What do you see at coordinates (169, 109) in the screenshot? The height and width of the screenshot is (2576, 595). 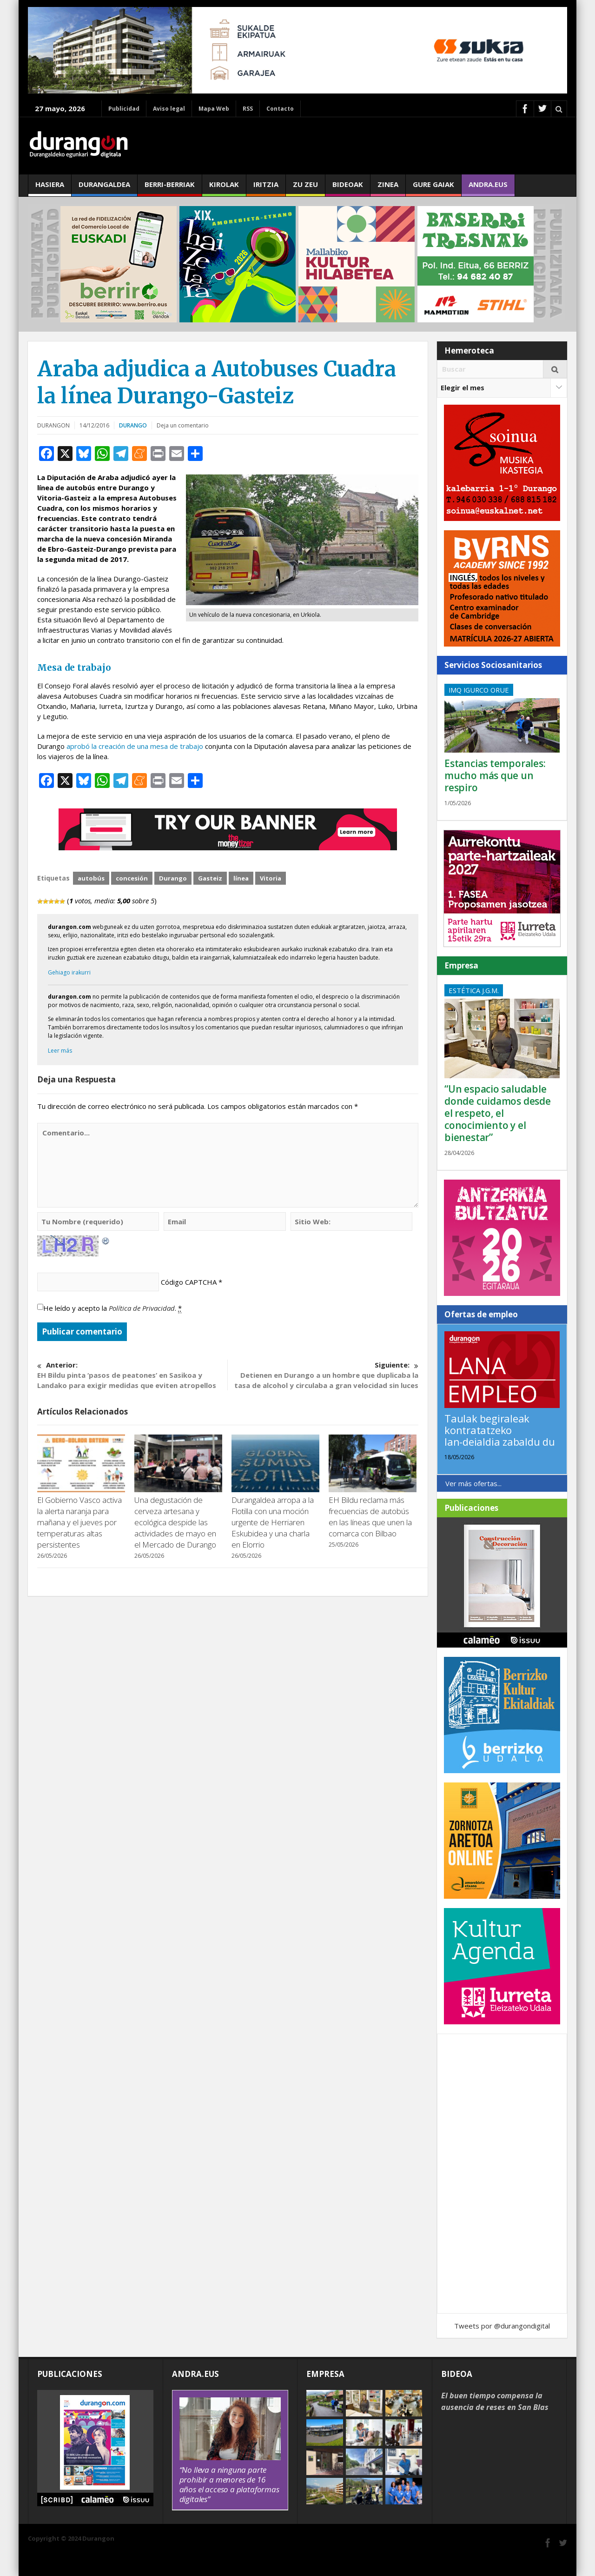 I see `Aviso legal` at bounding box center [169, 109].